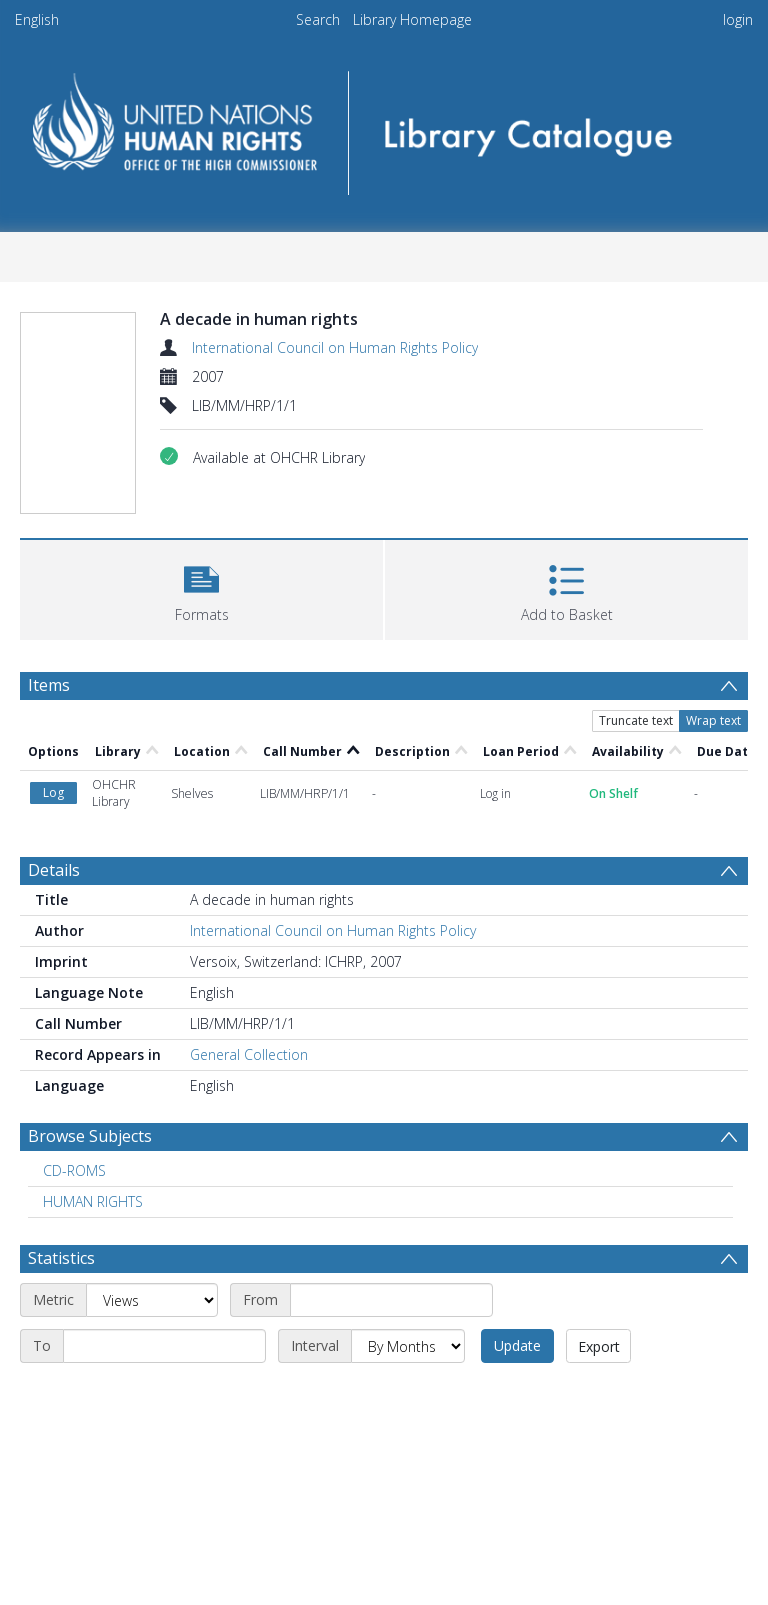 Image resolution: width=768 pixels, height=1605 pixels. What do you see at coordinates (201, 587) in the screenshot?
I see `[button]` at bounding box center [201, 587].